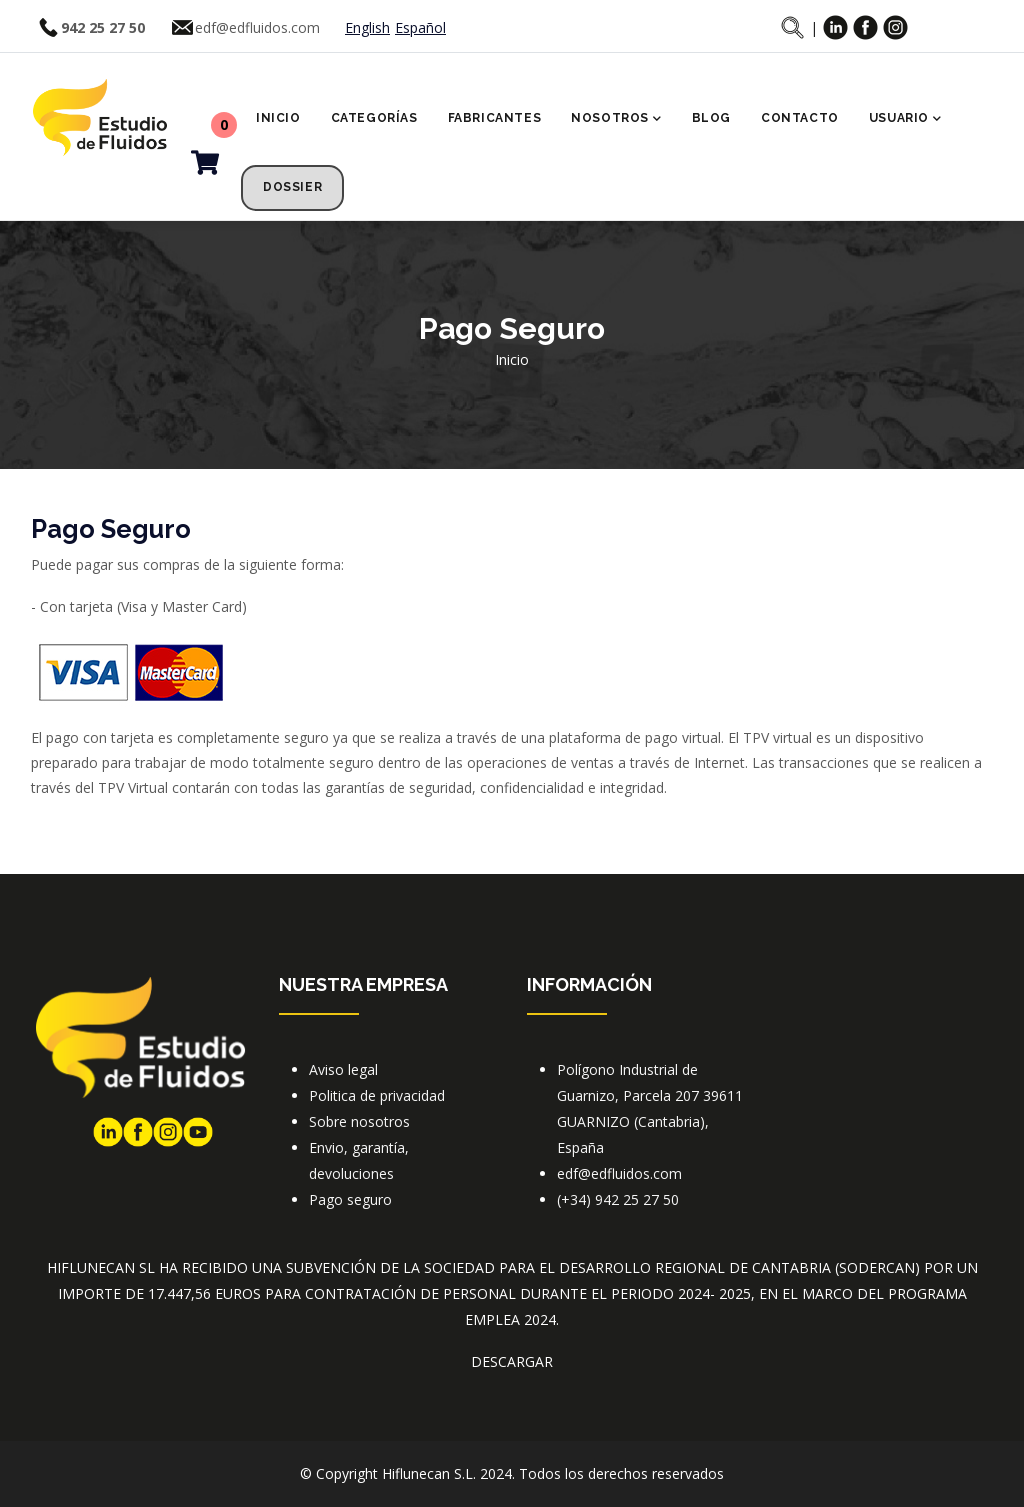 The width and height of the screenshot is (1024, 1507). I want to click on Dossier, so click(292, 187).